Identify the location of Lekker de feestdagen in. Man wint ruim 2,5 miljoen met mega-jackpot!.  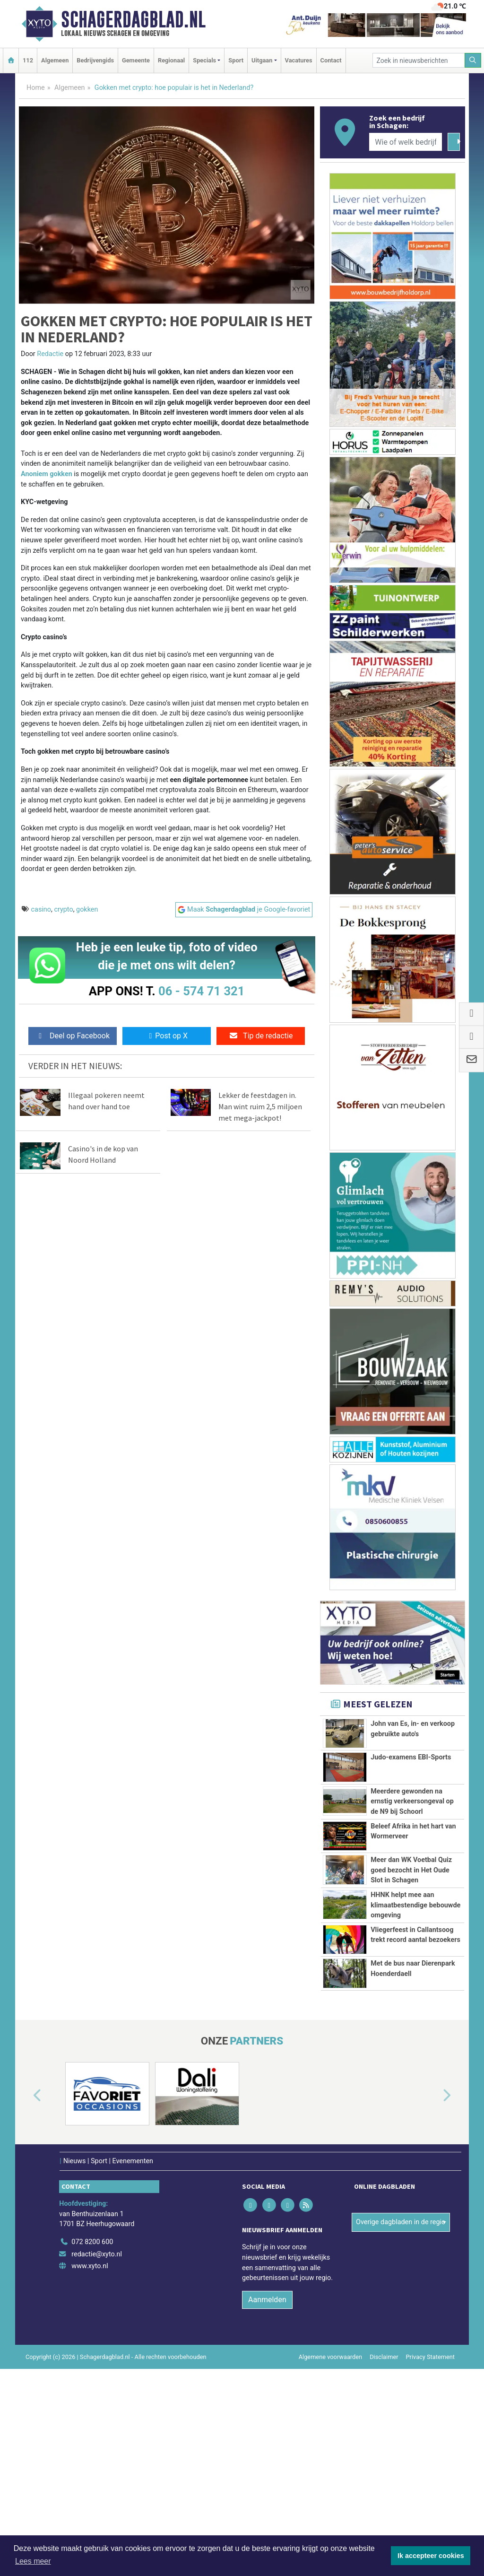
(260, 1106).